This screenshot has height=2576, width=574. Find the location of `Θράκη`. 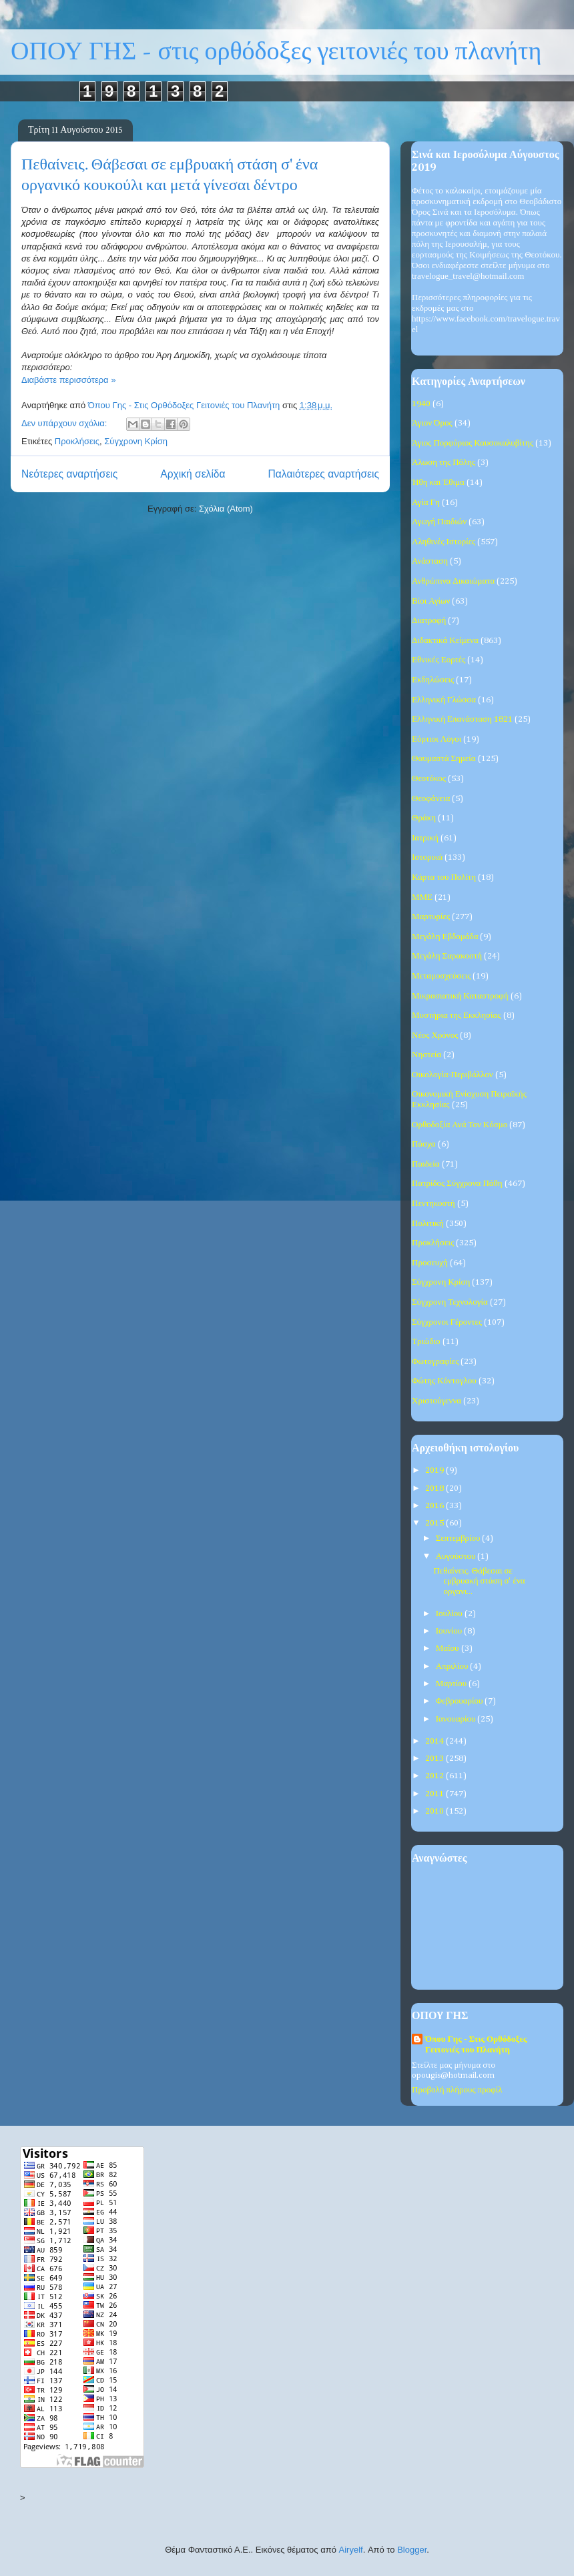

Θράκη is located at coordinates (424, 818).